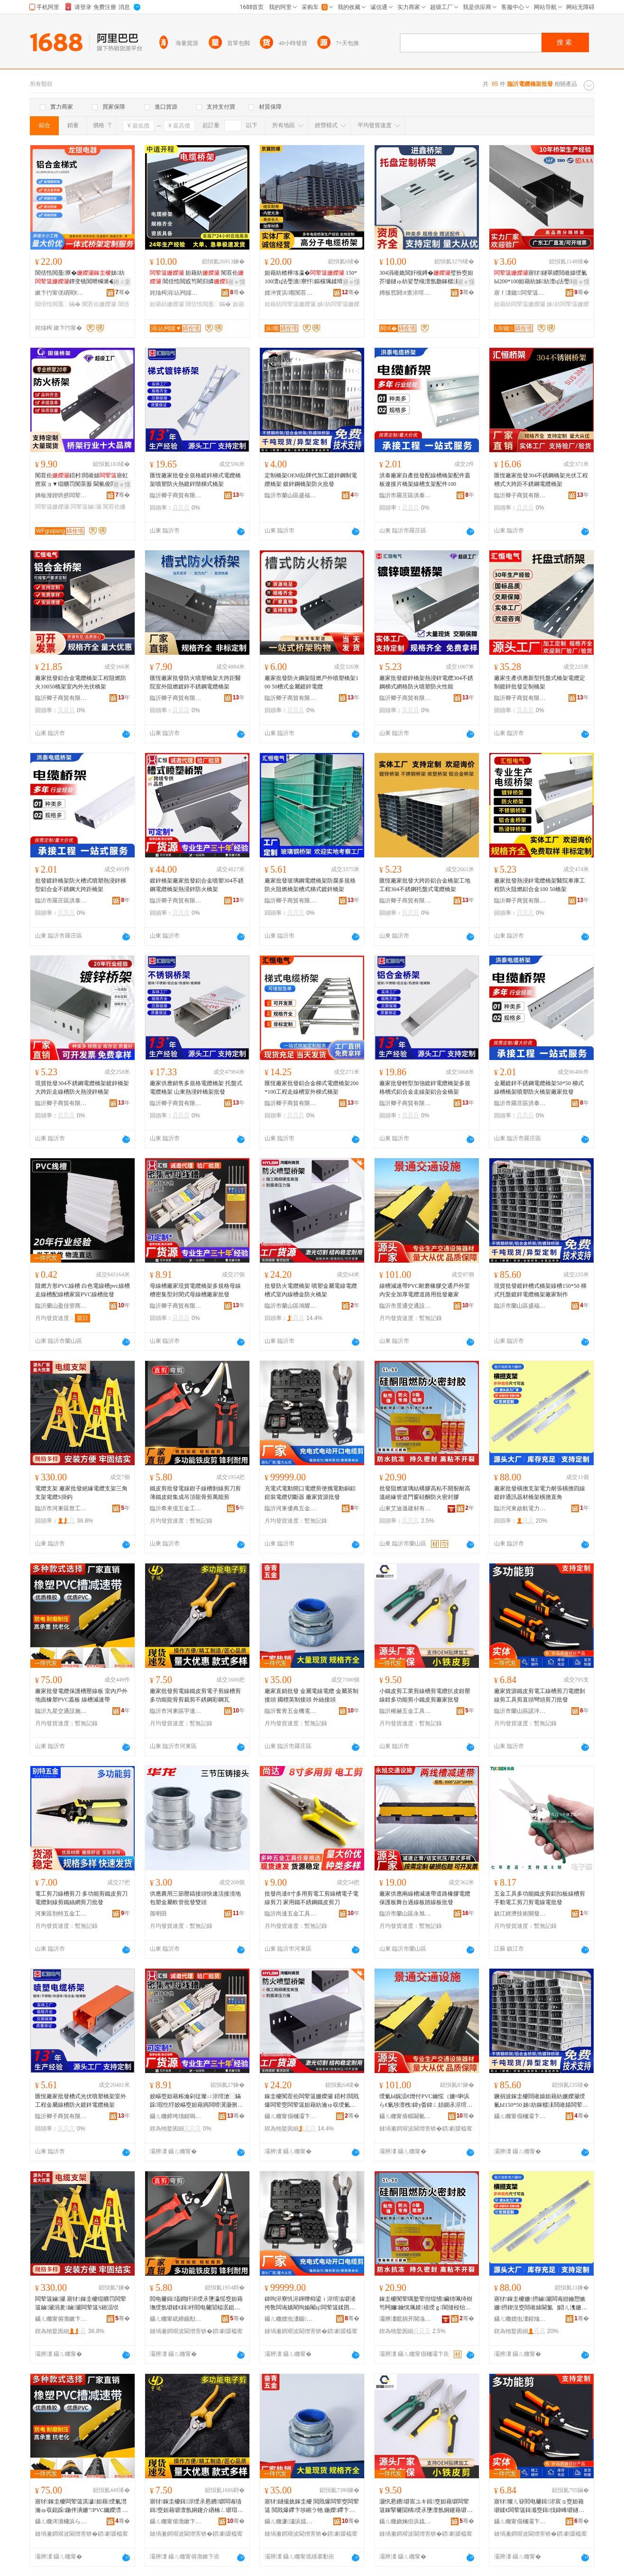  I want to click on 廠家貨源鐵皮剪電工線槽剪刀電纜剝線剪工具剪直頭彎頭剪刀批發, so click(539, 1695).